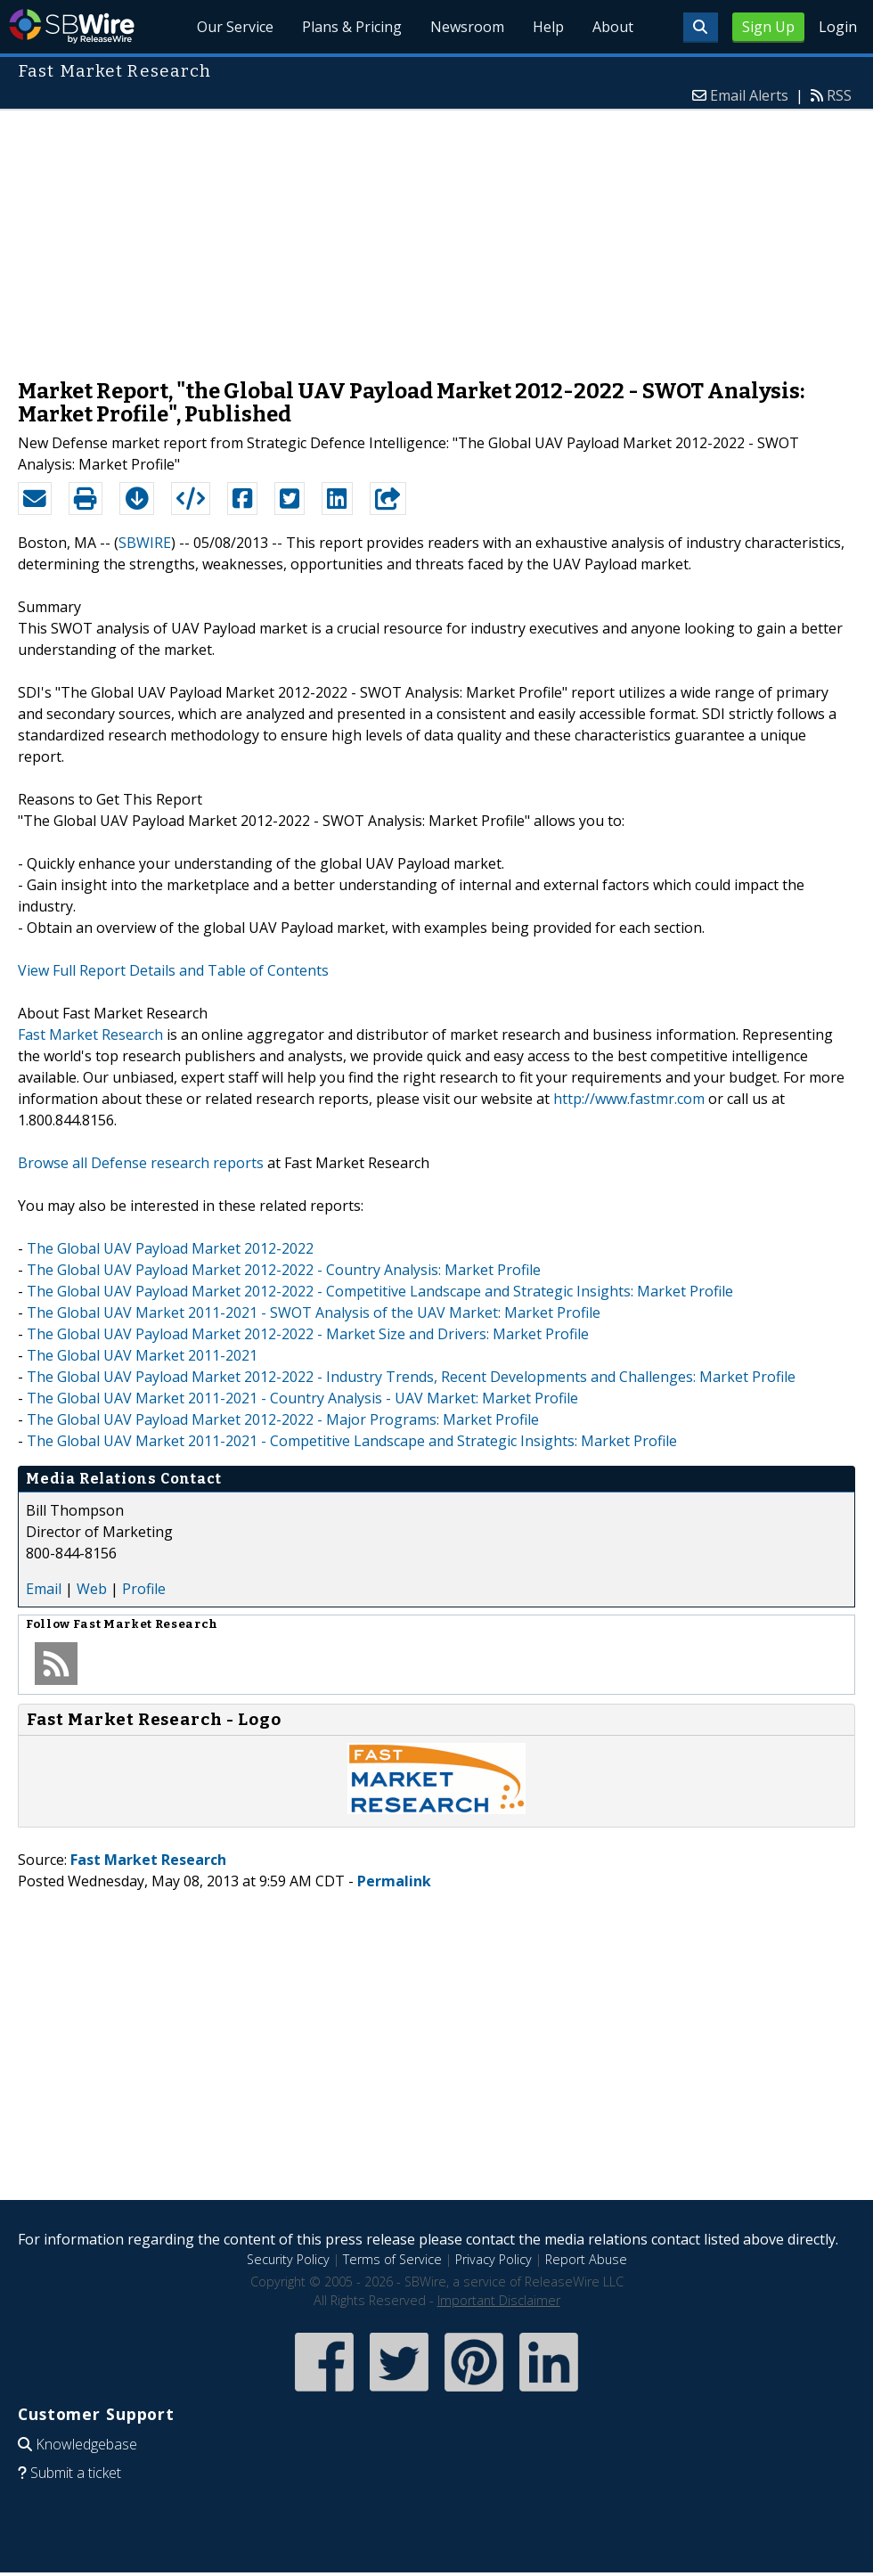 The height and width of the screenshot is (2576, 873). What do you see at coordinates (411, 1376) in the screenshot?
I see `The Global UAV Payload Market 2012-2022 - Industry Trends, Recent Developments and Challenges: Market Profile` at bounding box center [411, 1376].